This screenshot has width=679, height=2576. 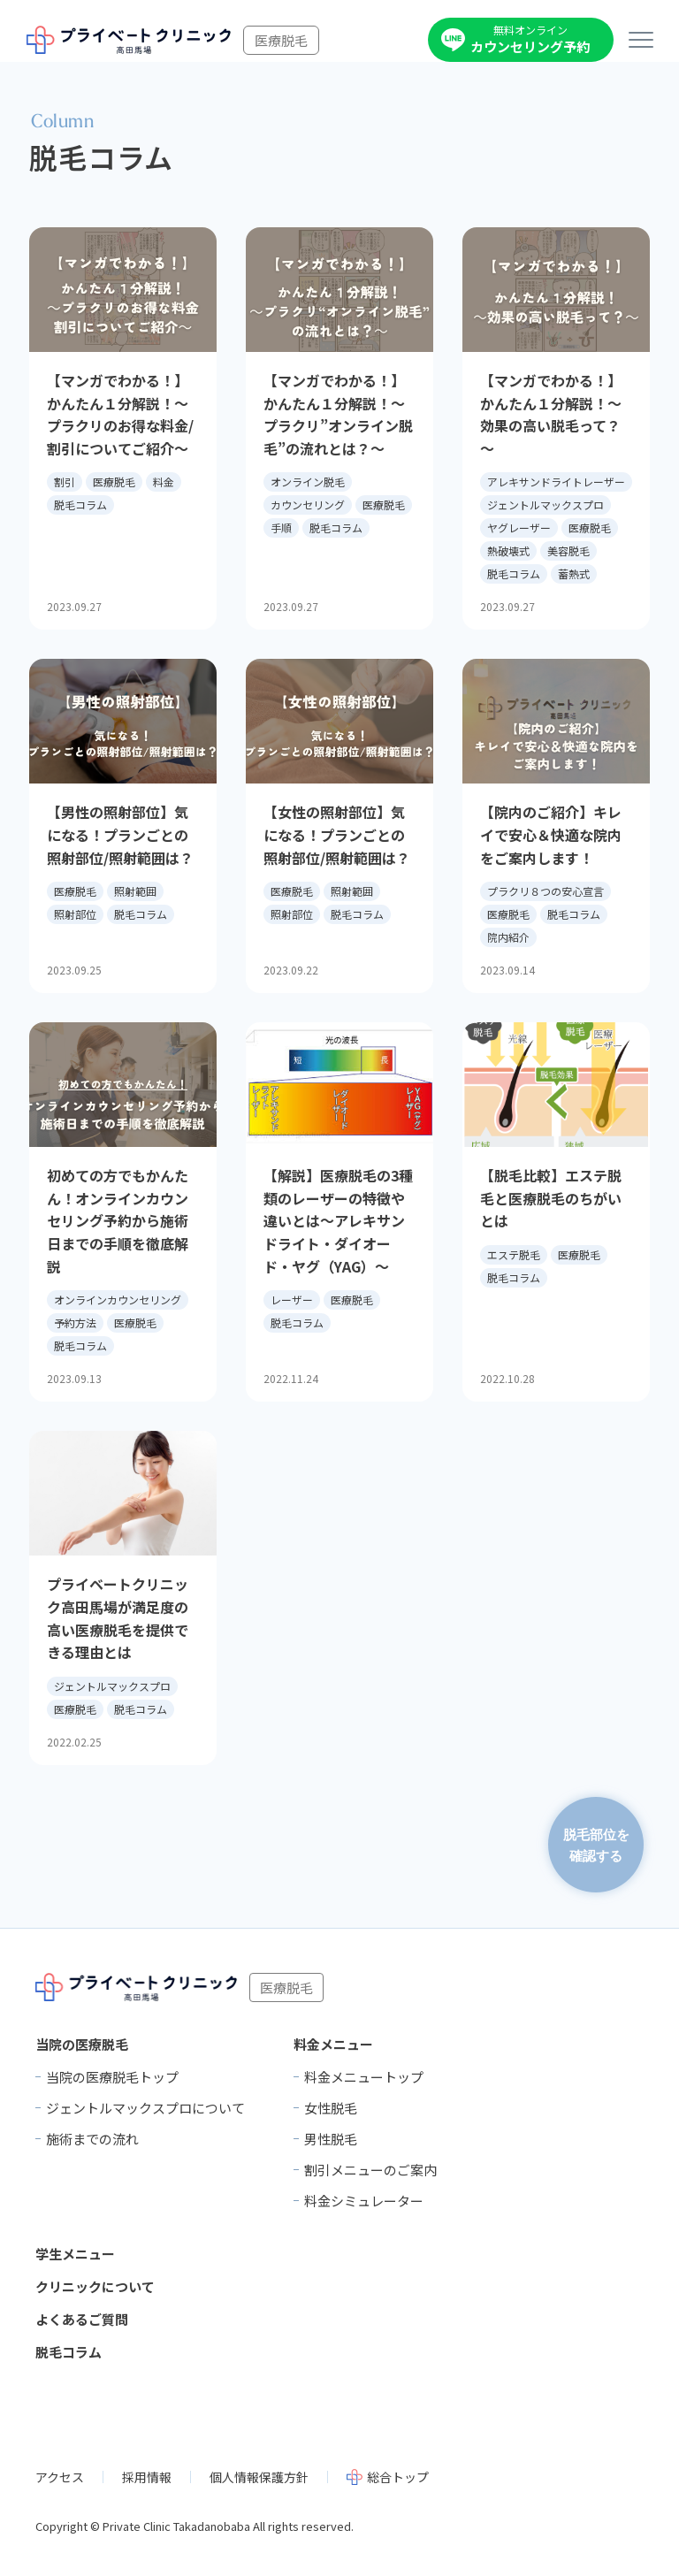 What do you see at coordinates (95, 2286) in the screenshot?
I see `クリニックについて` at bounding box center [95, 2286].